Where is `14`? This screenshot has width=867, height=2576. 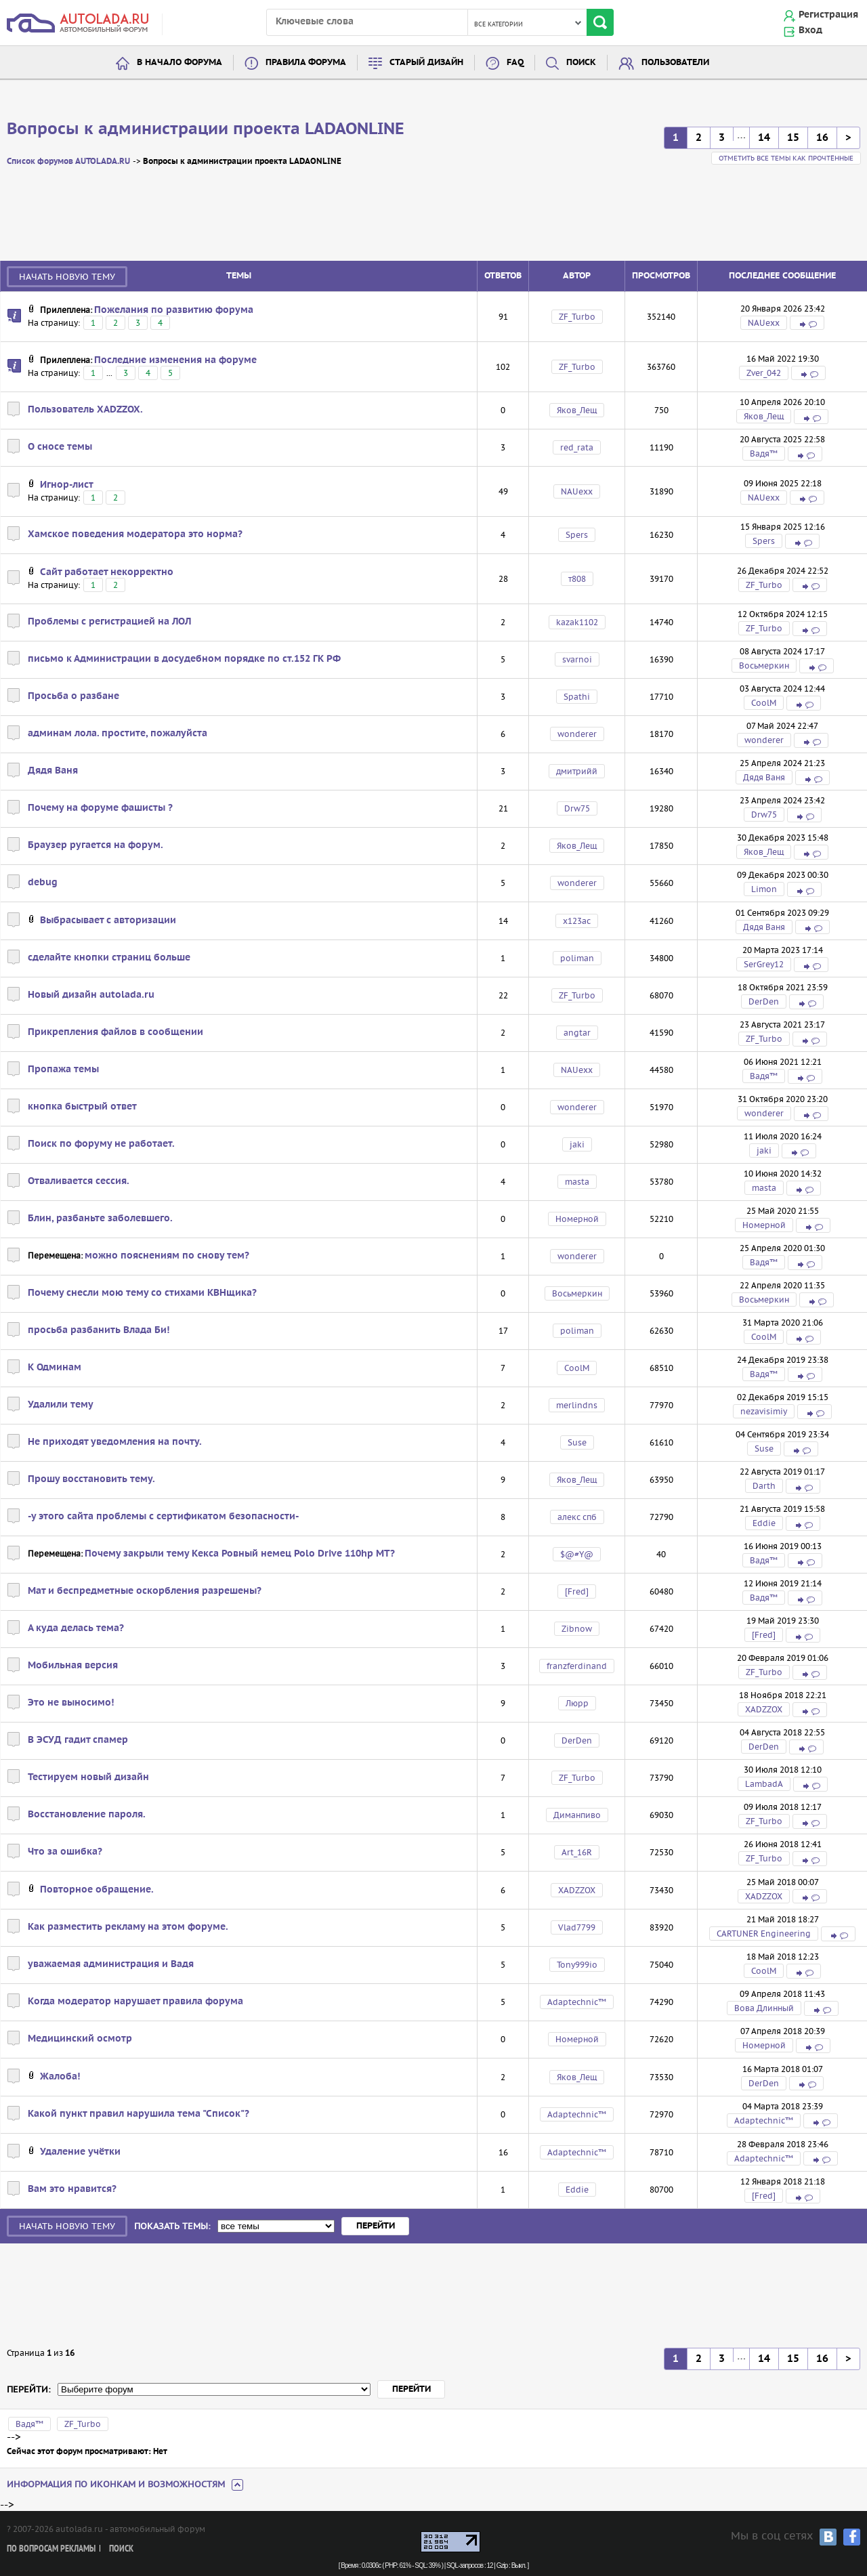 14 is located at coordinates (764, 138).